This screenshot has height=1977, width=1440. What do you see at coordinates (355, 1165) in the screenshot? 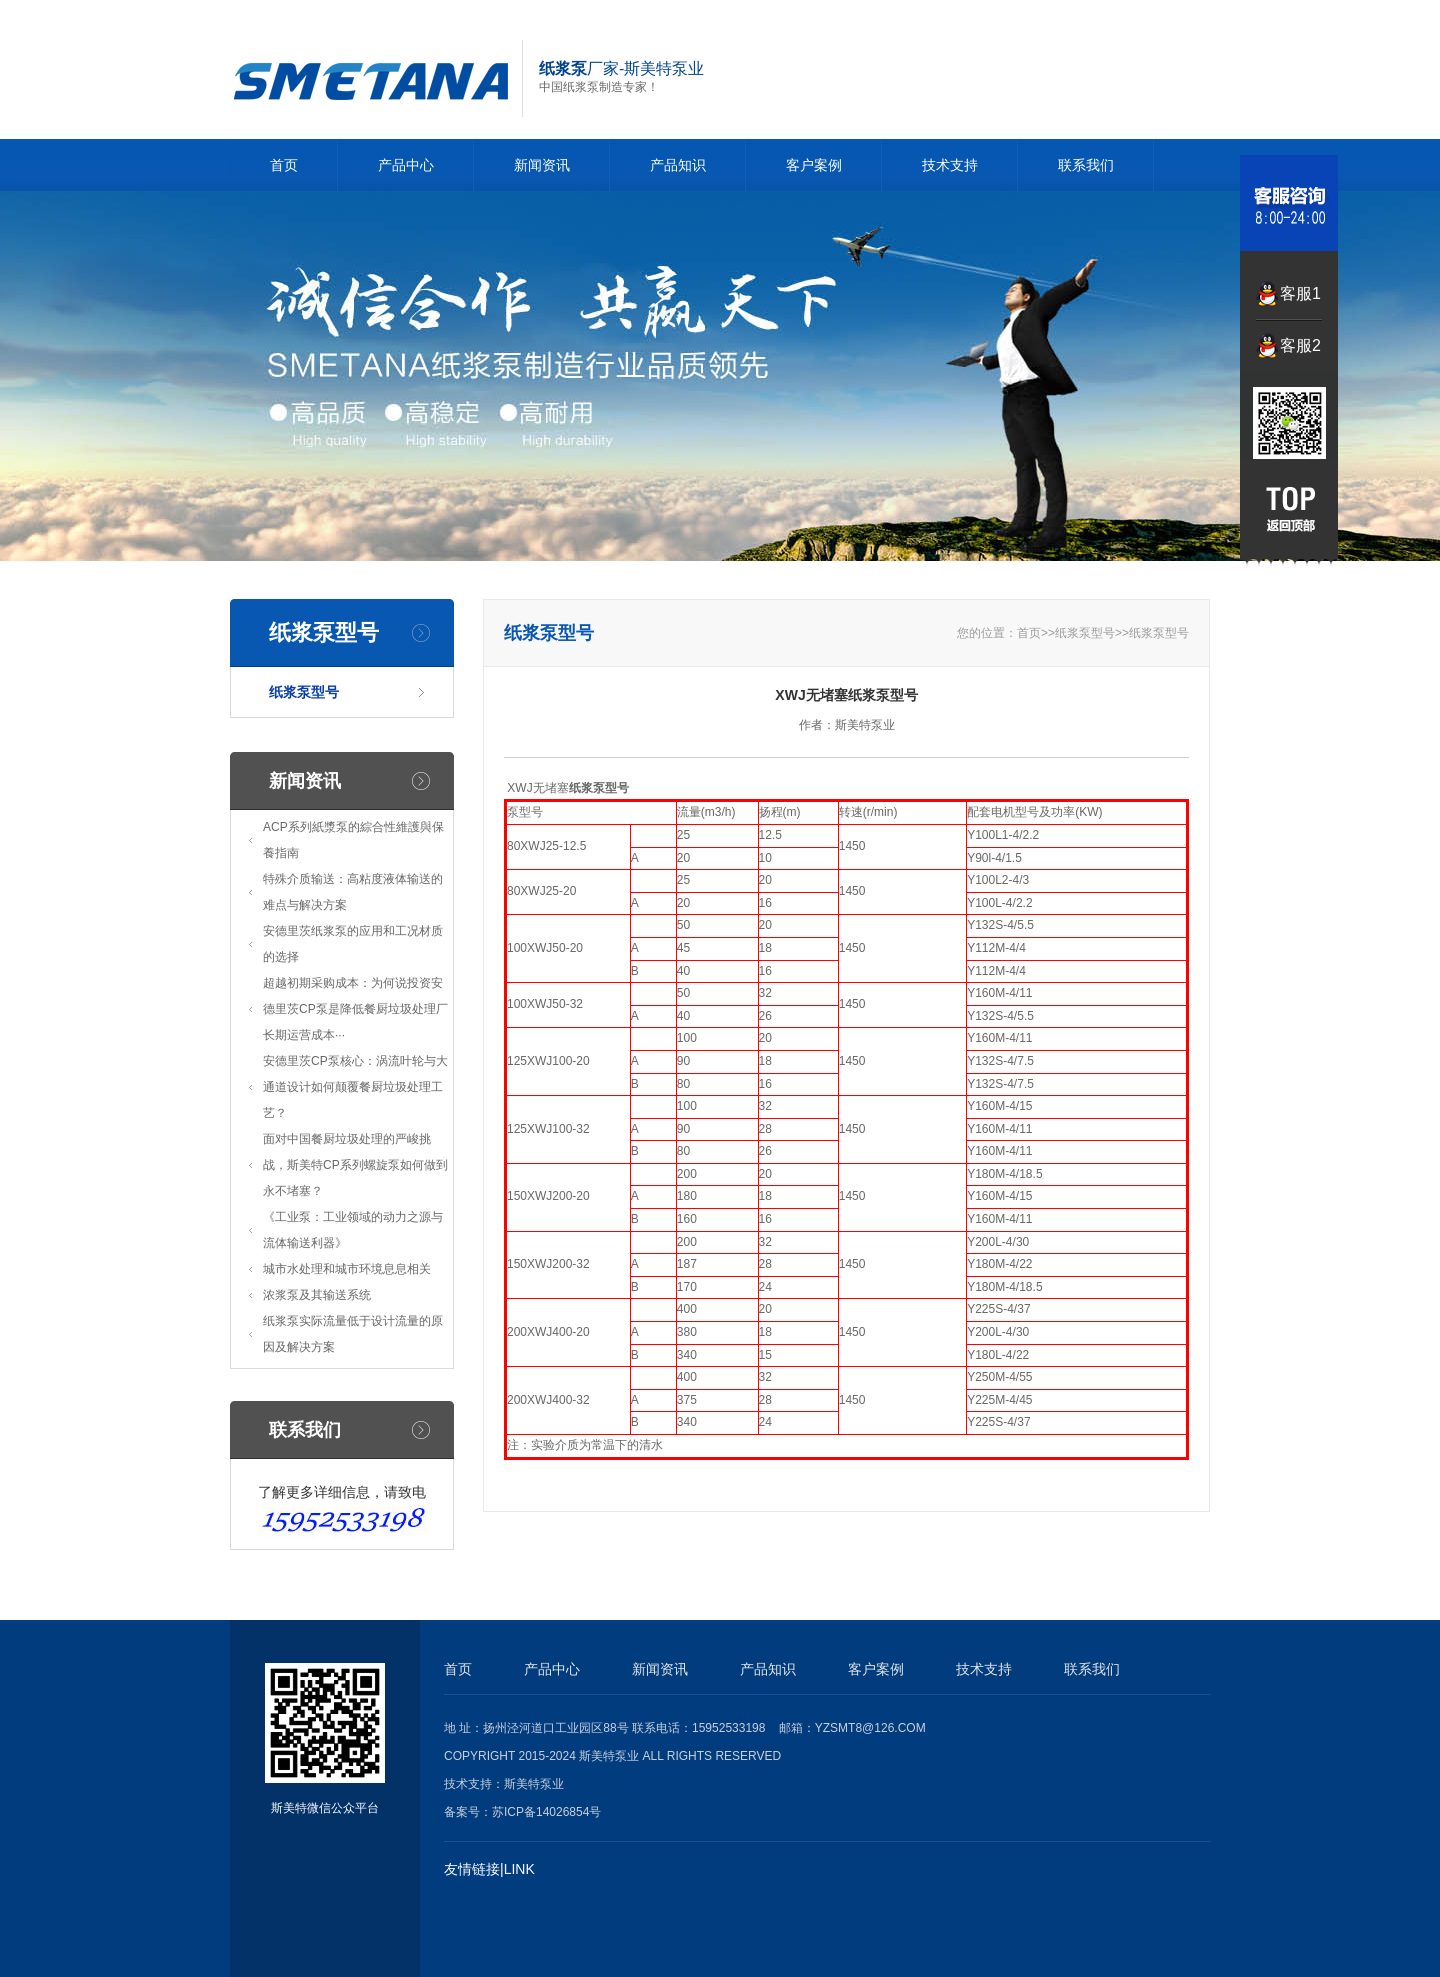
I see `面对中国餐厨垃圾处理的严峻挑战，斯美特CP系列螺旋泵如何做到永不堵塞？` at bounding box center [355, 1165].